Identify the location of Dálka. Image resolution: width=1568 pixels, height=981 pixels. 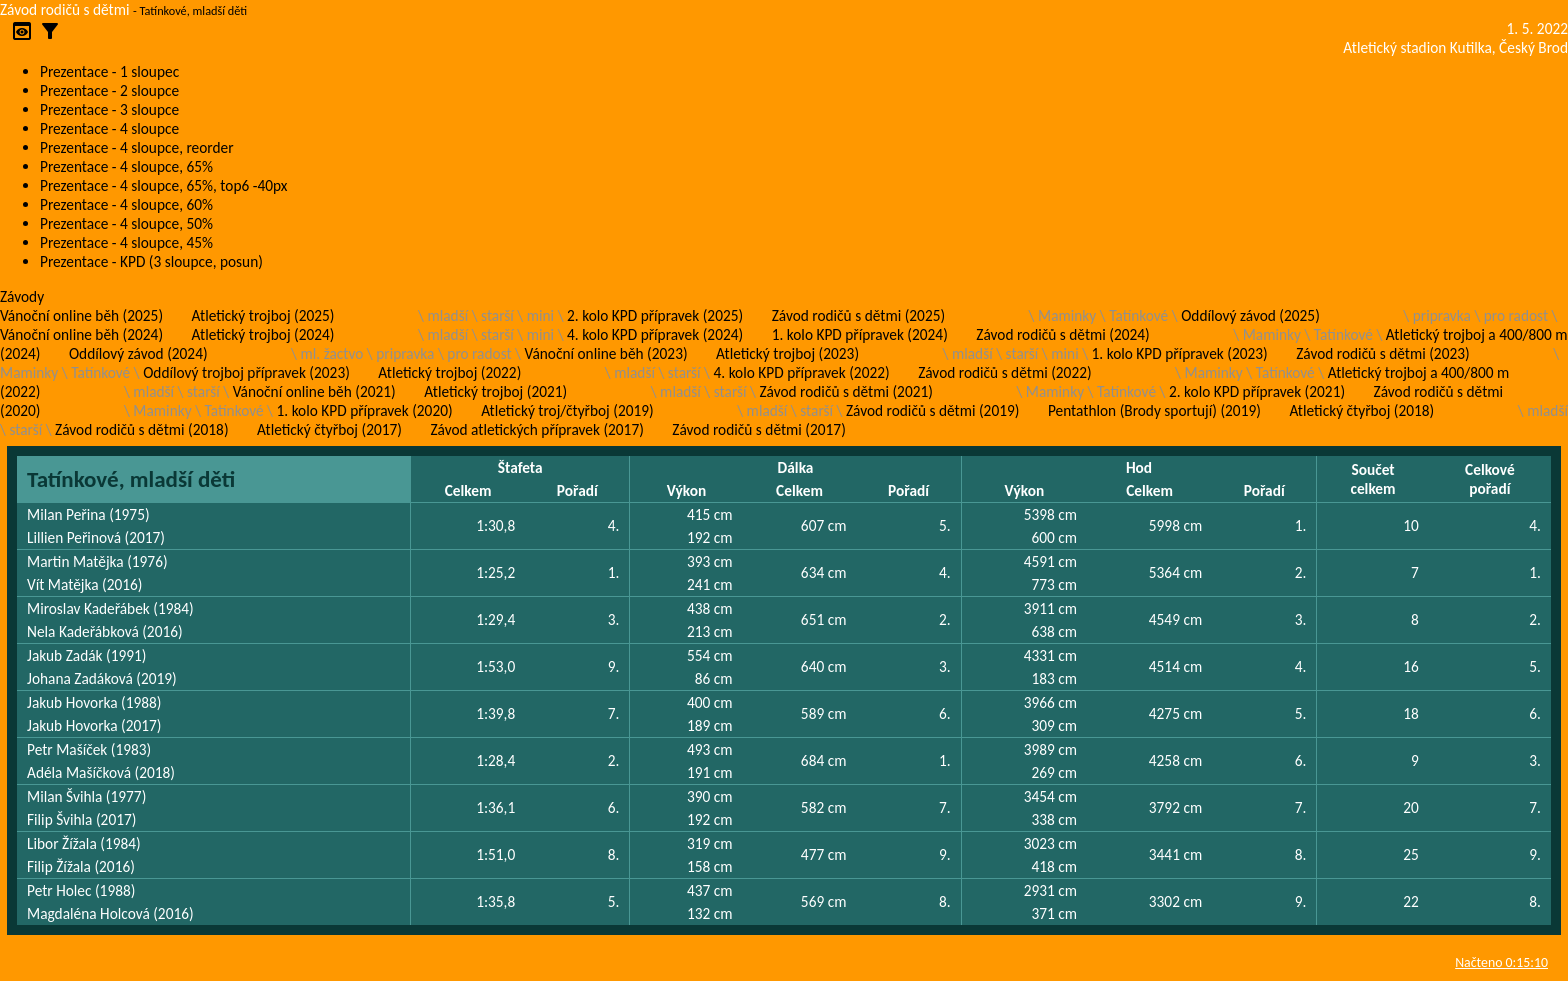
(796, 467).